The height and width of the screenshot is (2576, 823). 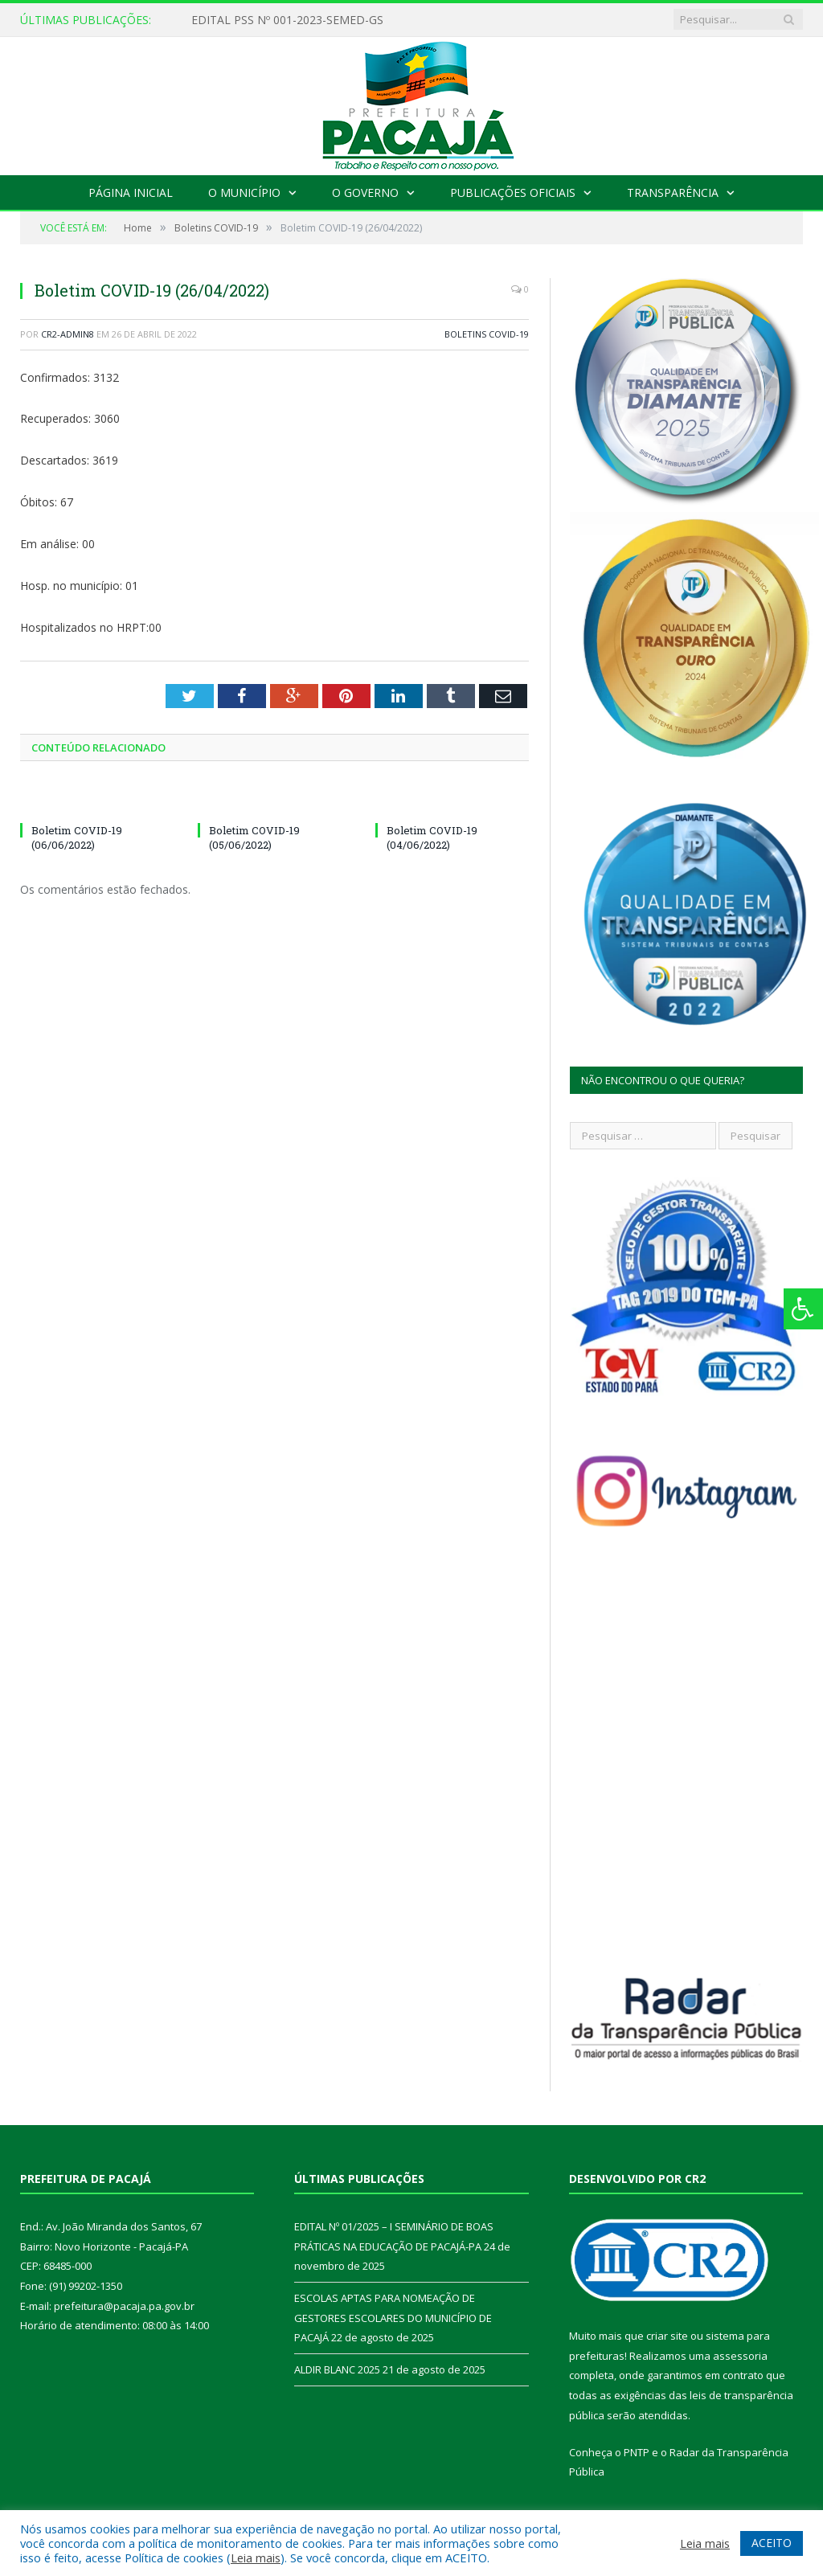 I want to click on Página Inicial, so click(x=130, y=192).